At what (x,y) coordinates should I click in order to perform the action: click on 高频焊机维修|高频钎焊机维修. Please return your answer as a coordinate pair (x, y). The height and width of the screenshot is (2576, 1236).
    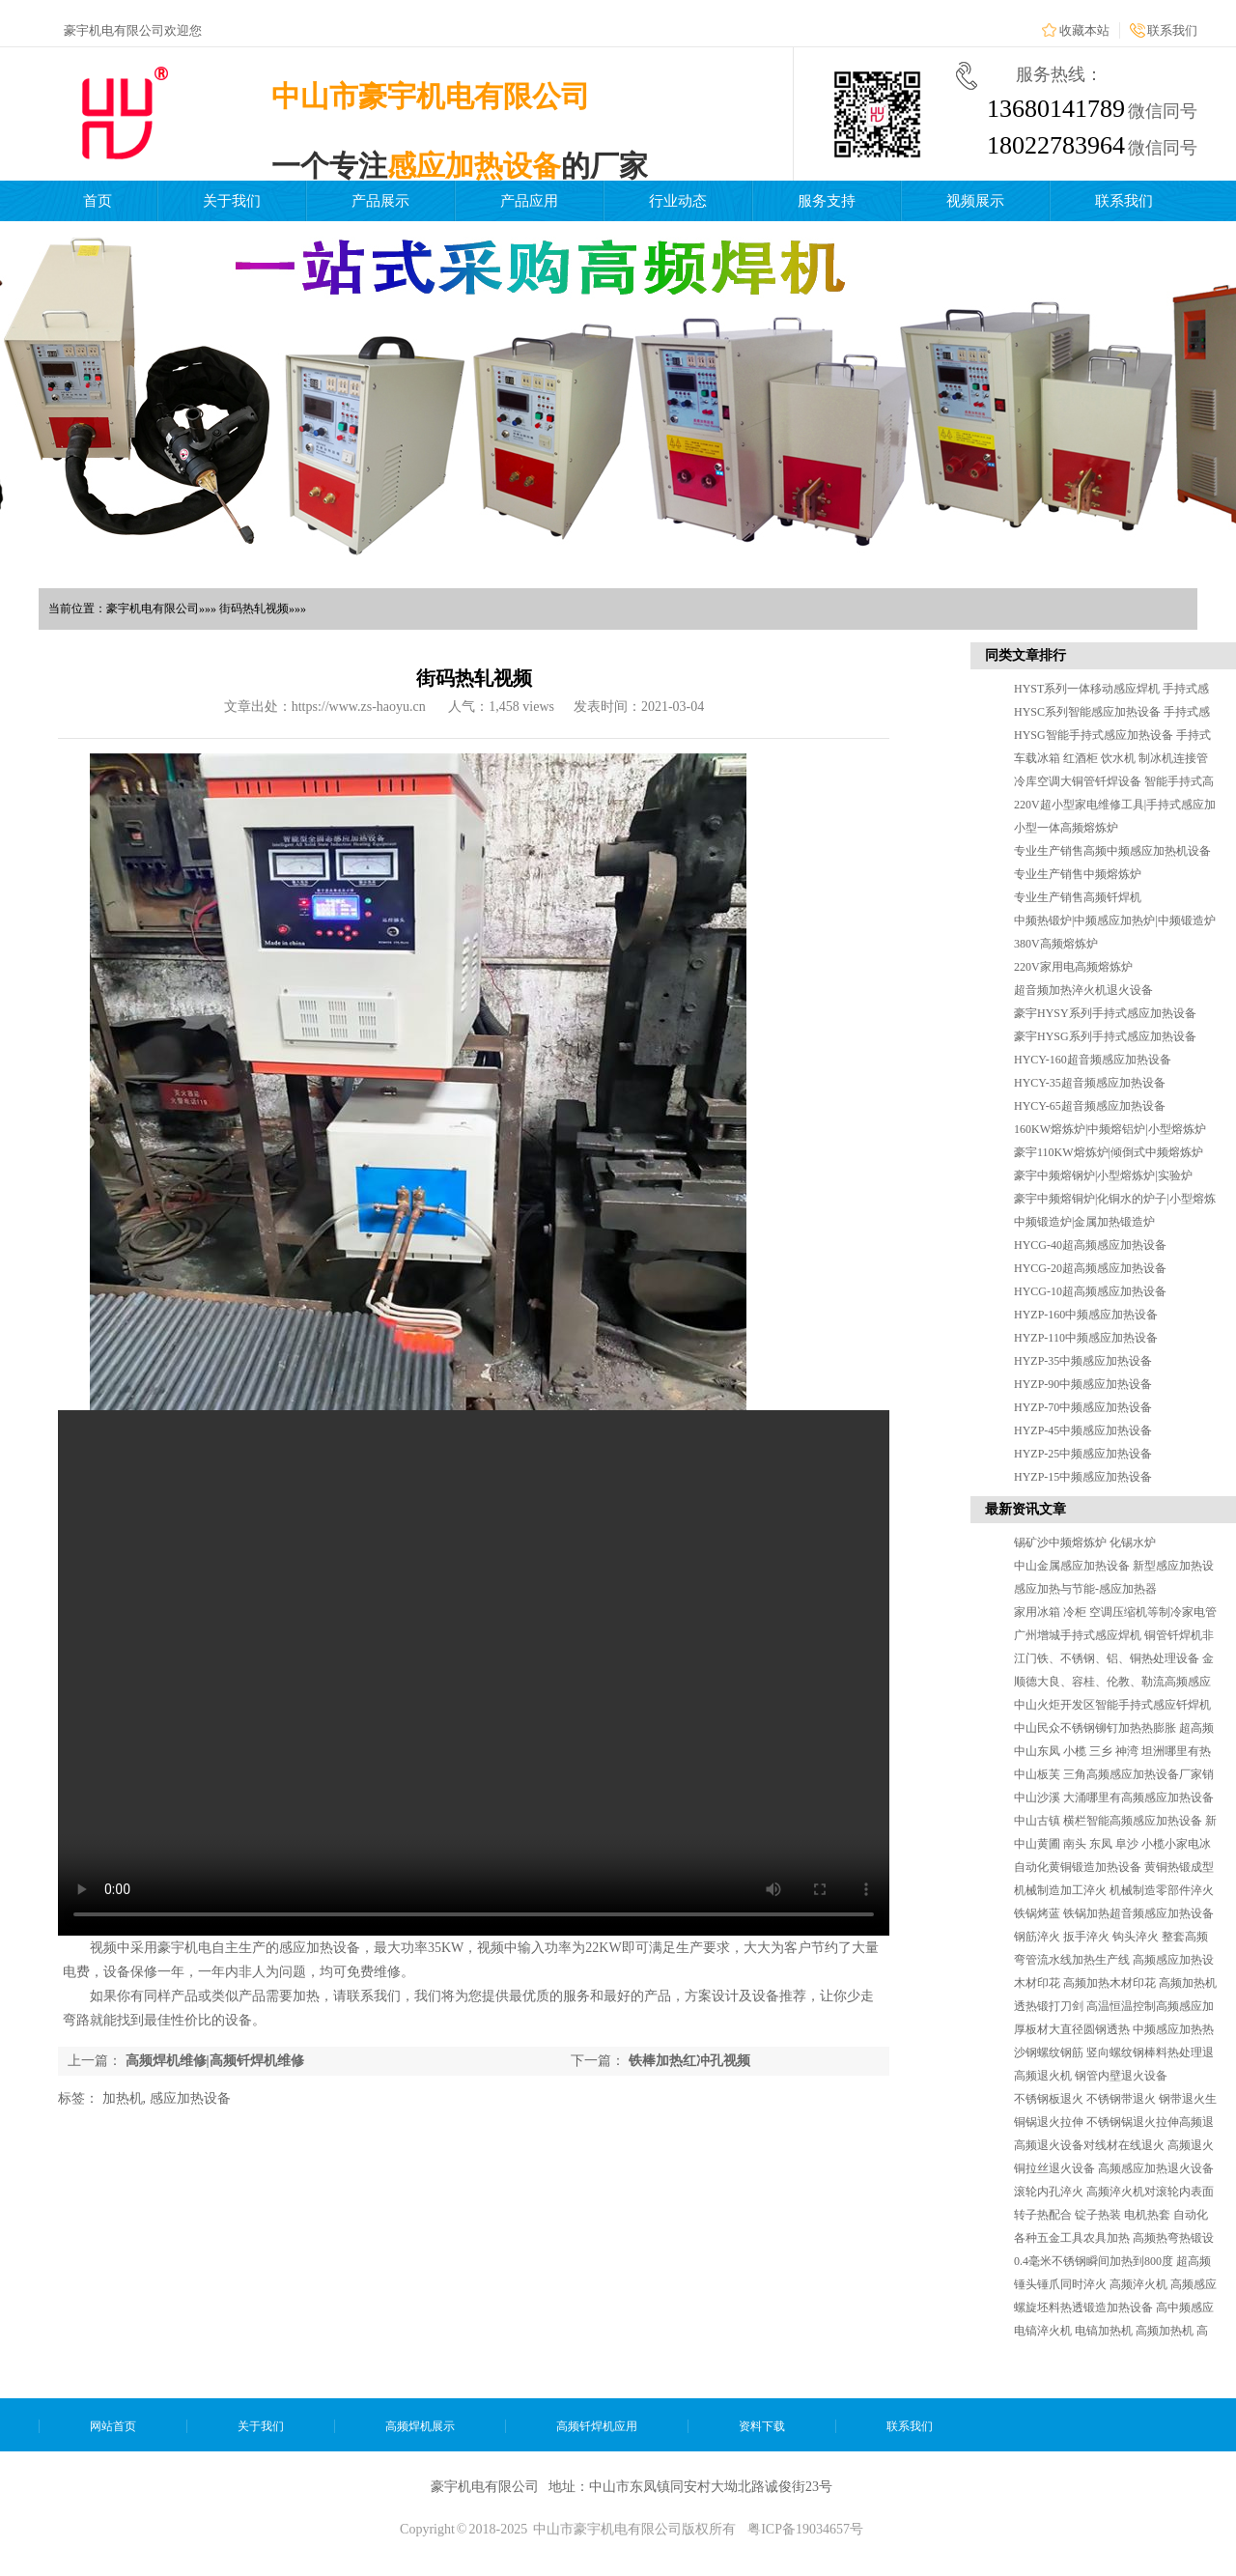
    Looking at the image, I should click on (215, 2060).